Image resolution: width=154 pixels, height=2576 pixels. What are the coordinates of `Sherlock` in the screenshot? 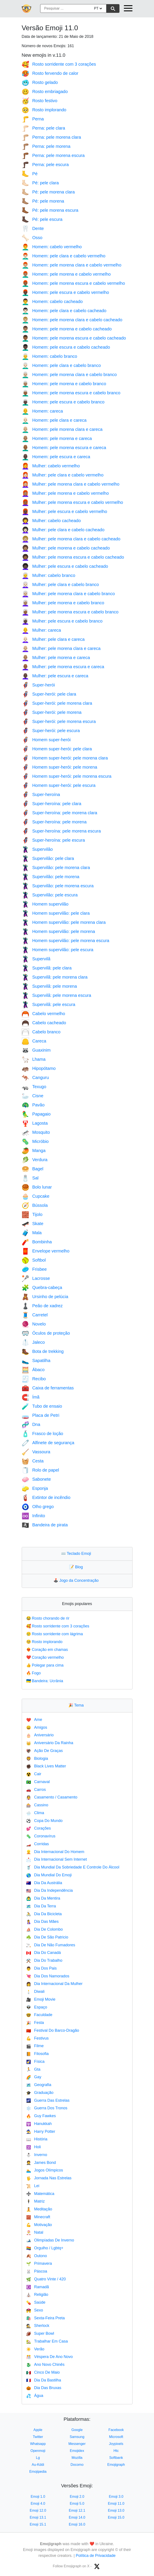 It's located at (37, 2325).